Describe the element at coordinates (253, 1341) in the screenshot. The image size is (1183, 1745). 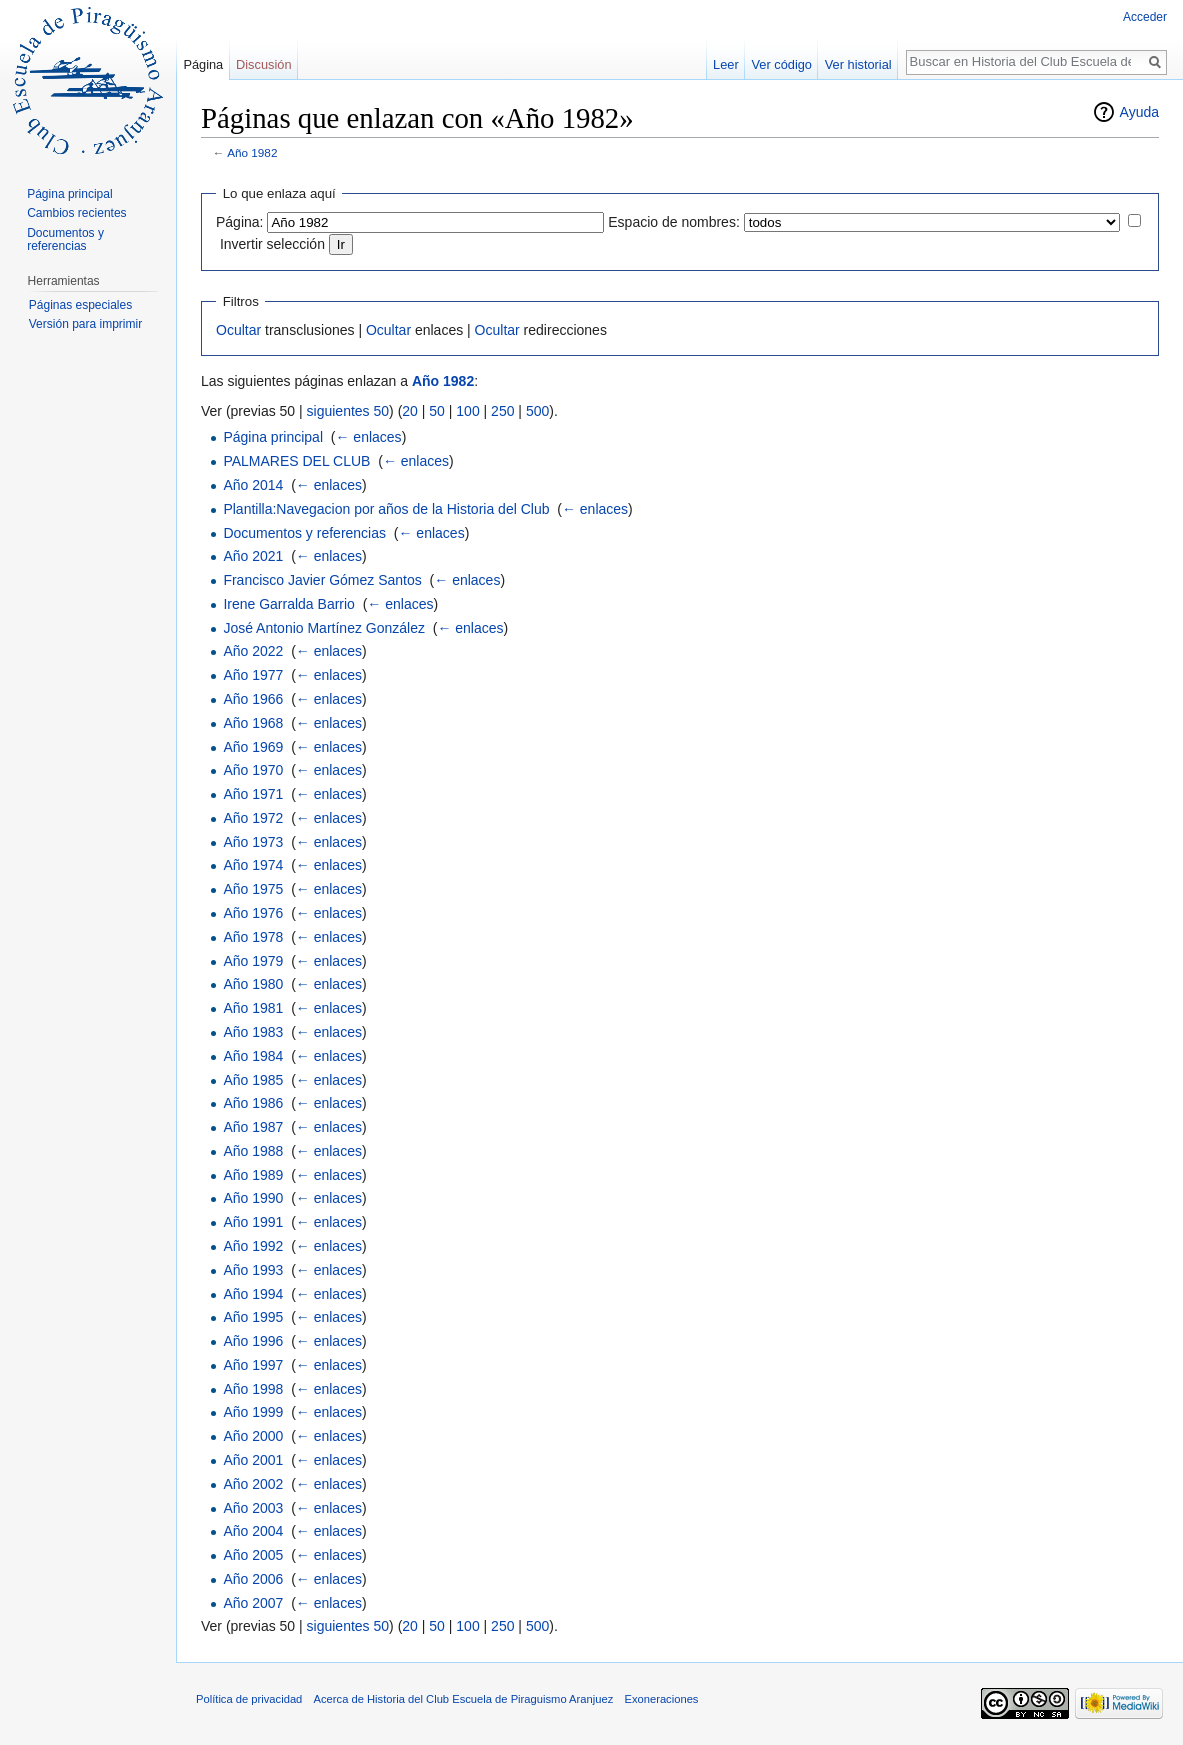
I see `Año 1996` at that location.